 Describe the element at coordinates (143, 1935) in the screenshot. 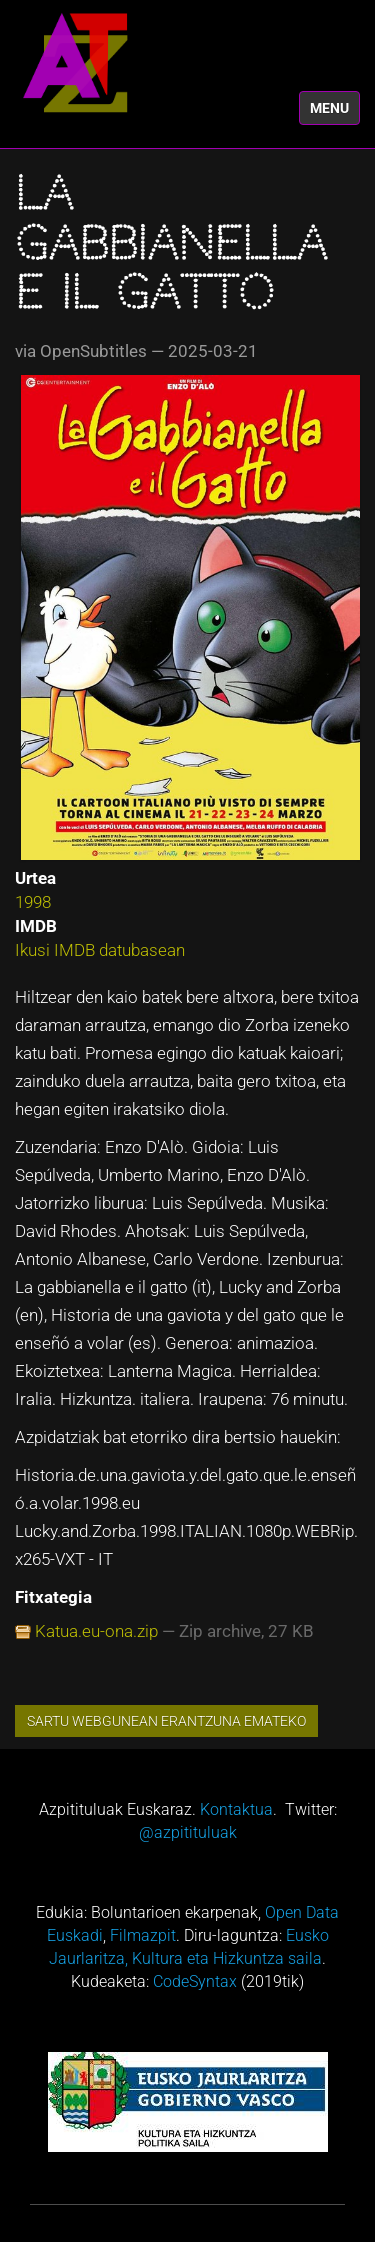

I see `Filmazpit` at that location.